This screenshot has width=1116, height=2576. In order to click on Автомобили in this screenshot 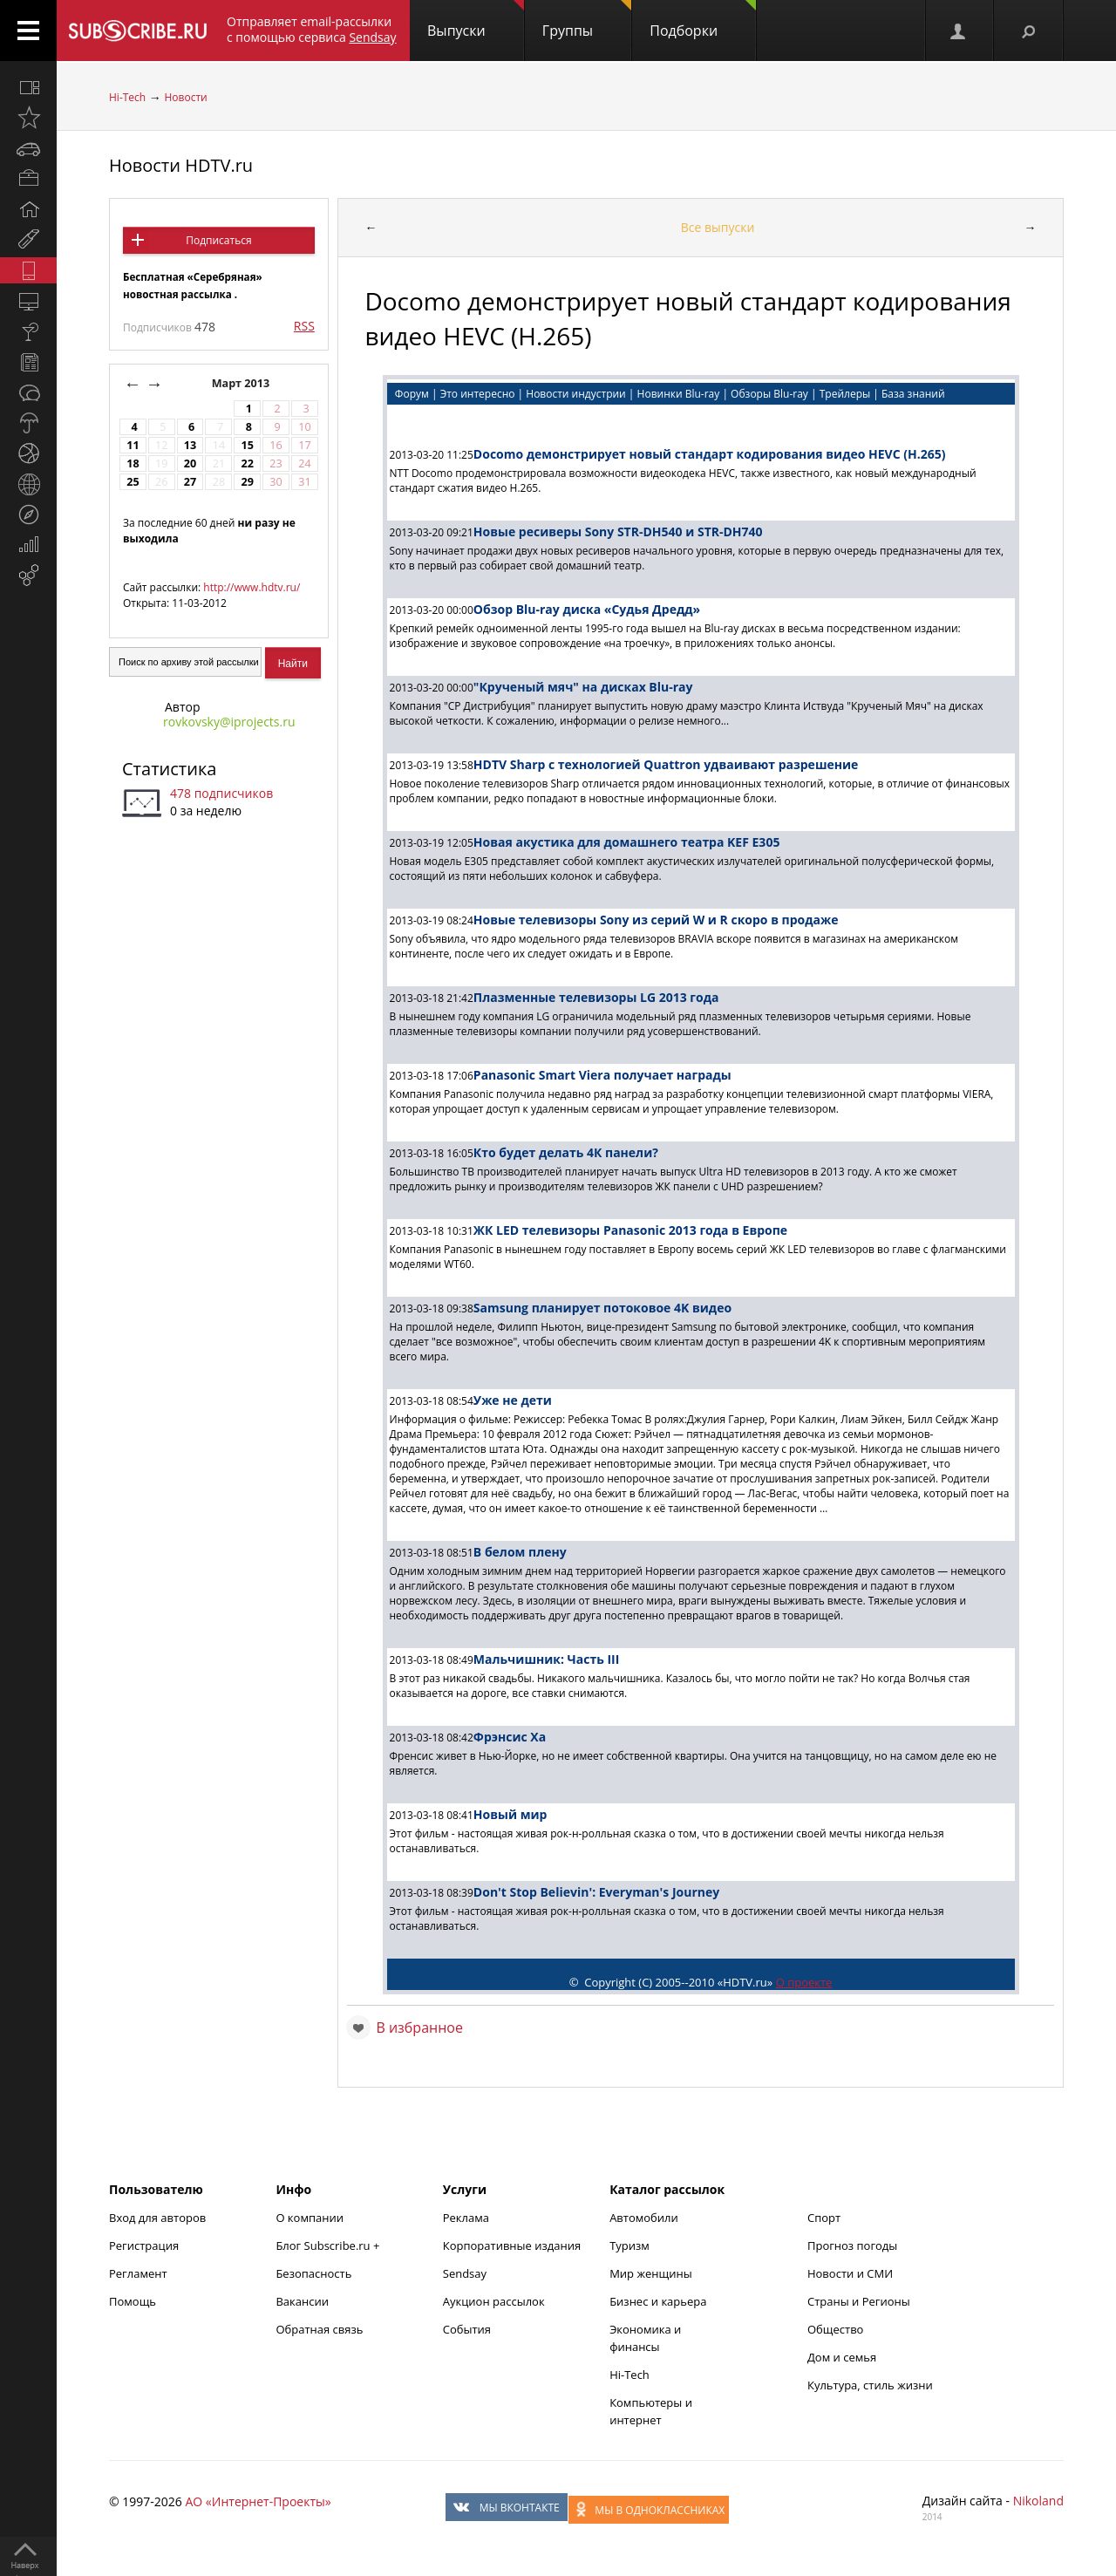, I will do `click(643, 2217)`.